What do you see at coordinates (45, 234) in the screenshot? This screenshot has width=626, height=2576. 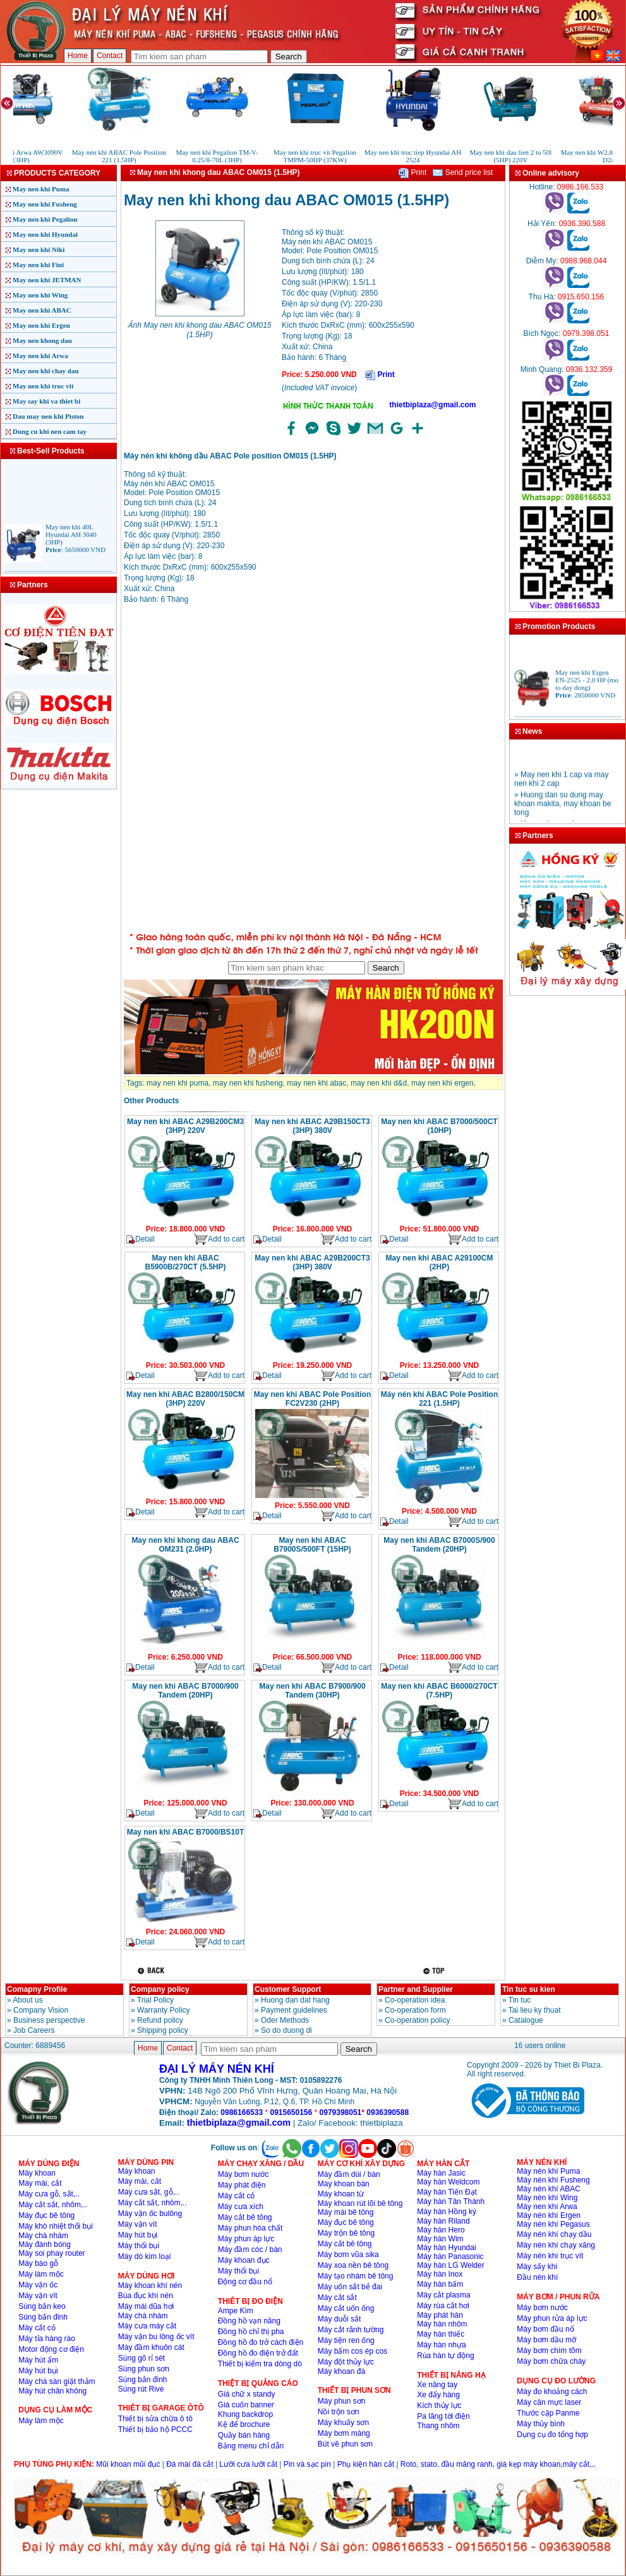 I see `May nen khi Hyundai` at bounding box center [45, 234].